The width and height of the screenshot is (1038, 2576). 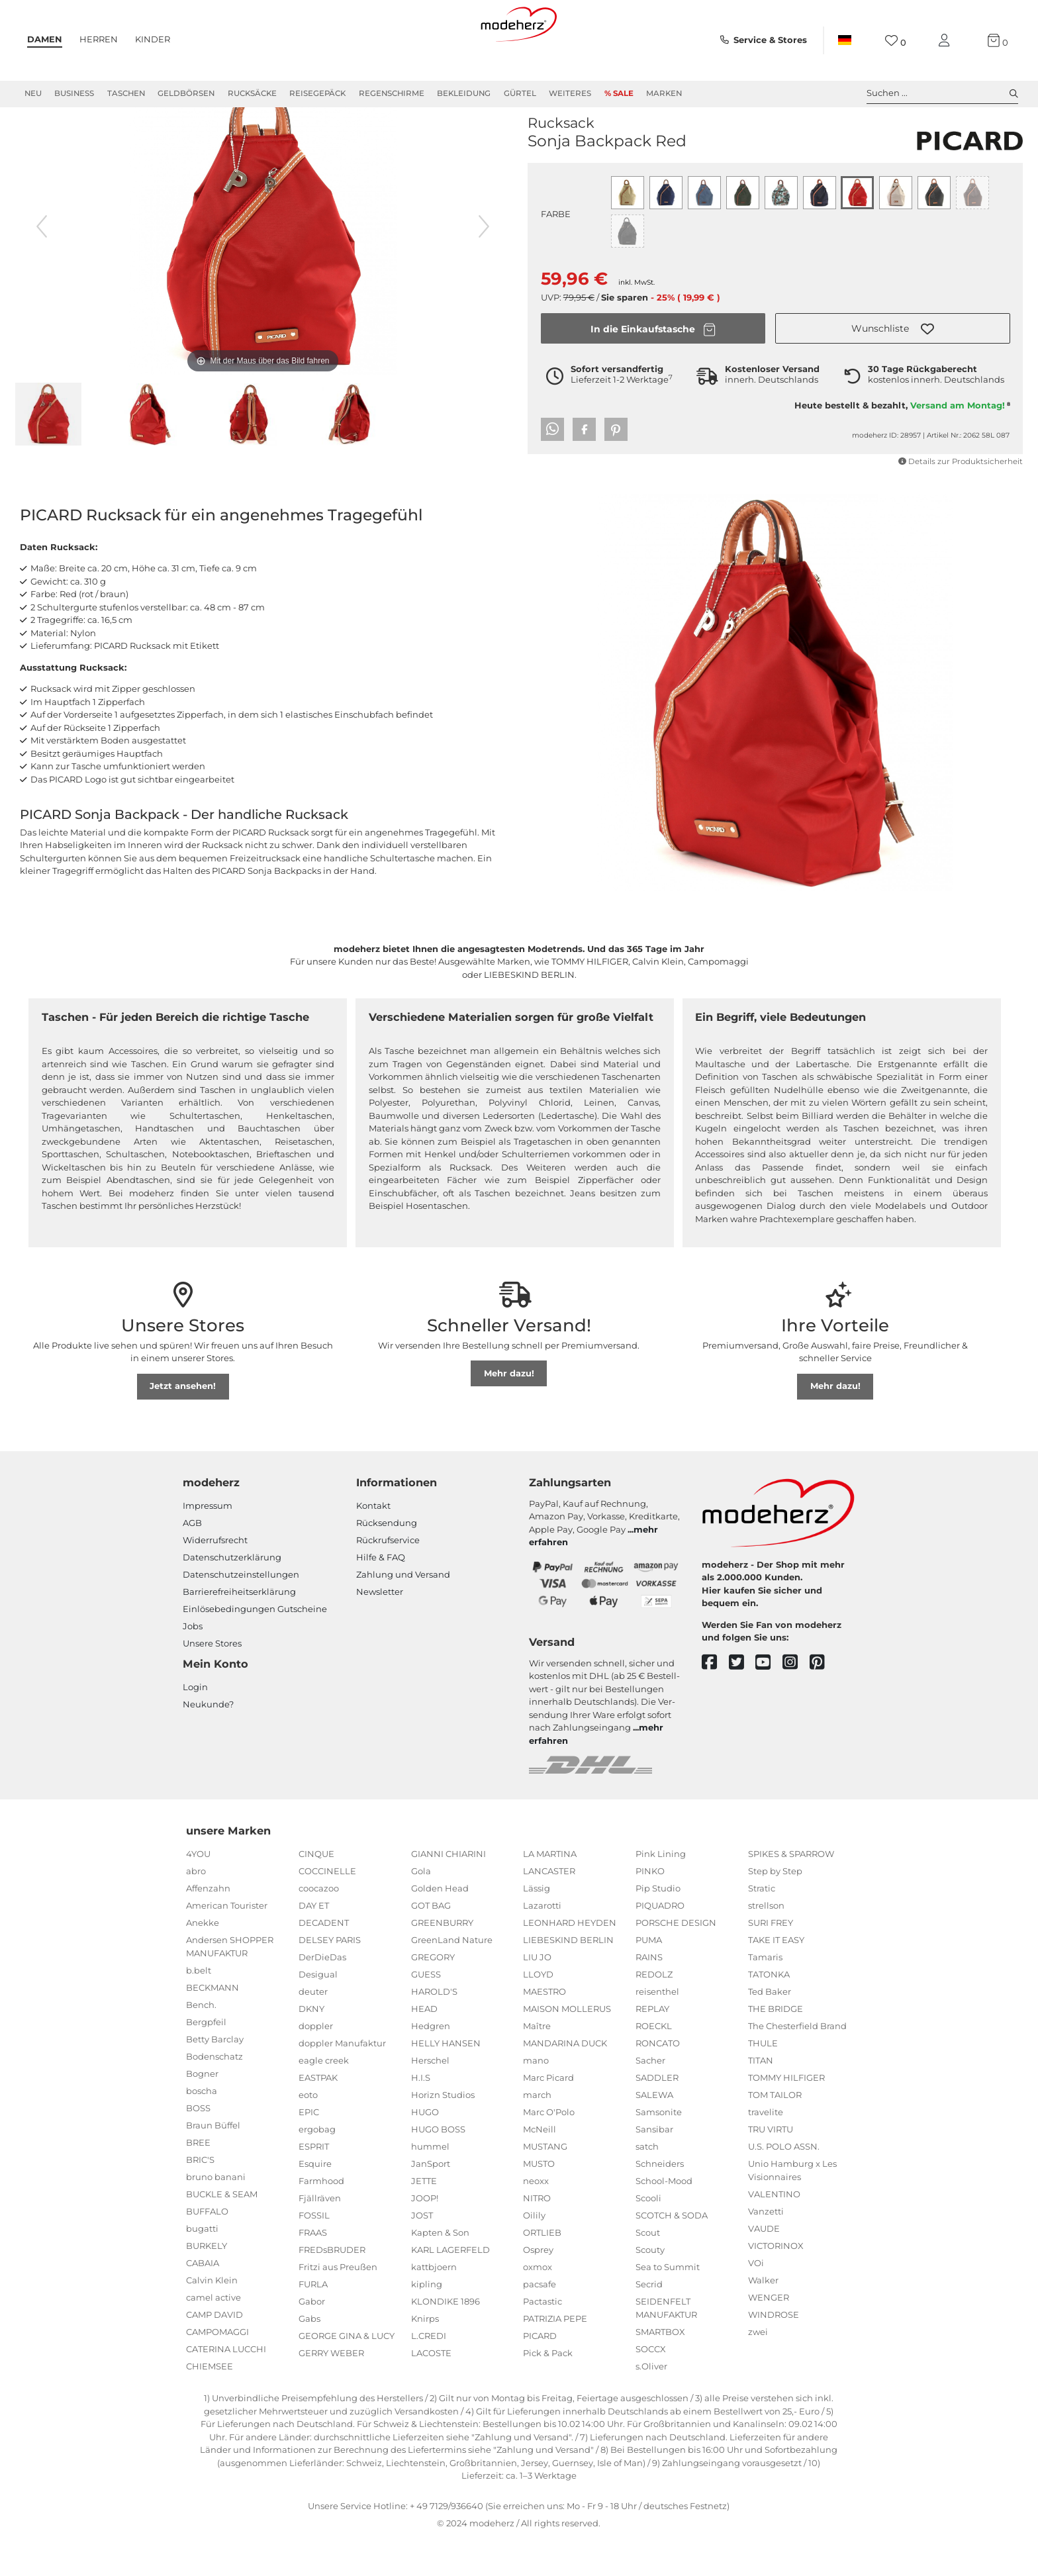 I want to click on REPLAY, so click(x=652, y=2045).